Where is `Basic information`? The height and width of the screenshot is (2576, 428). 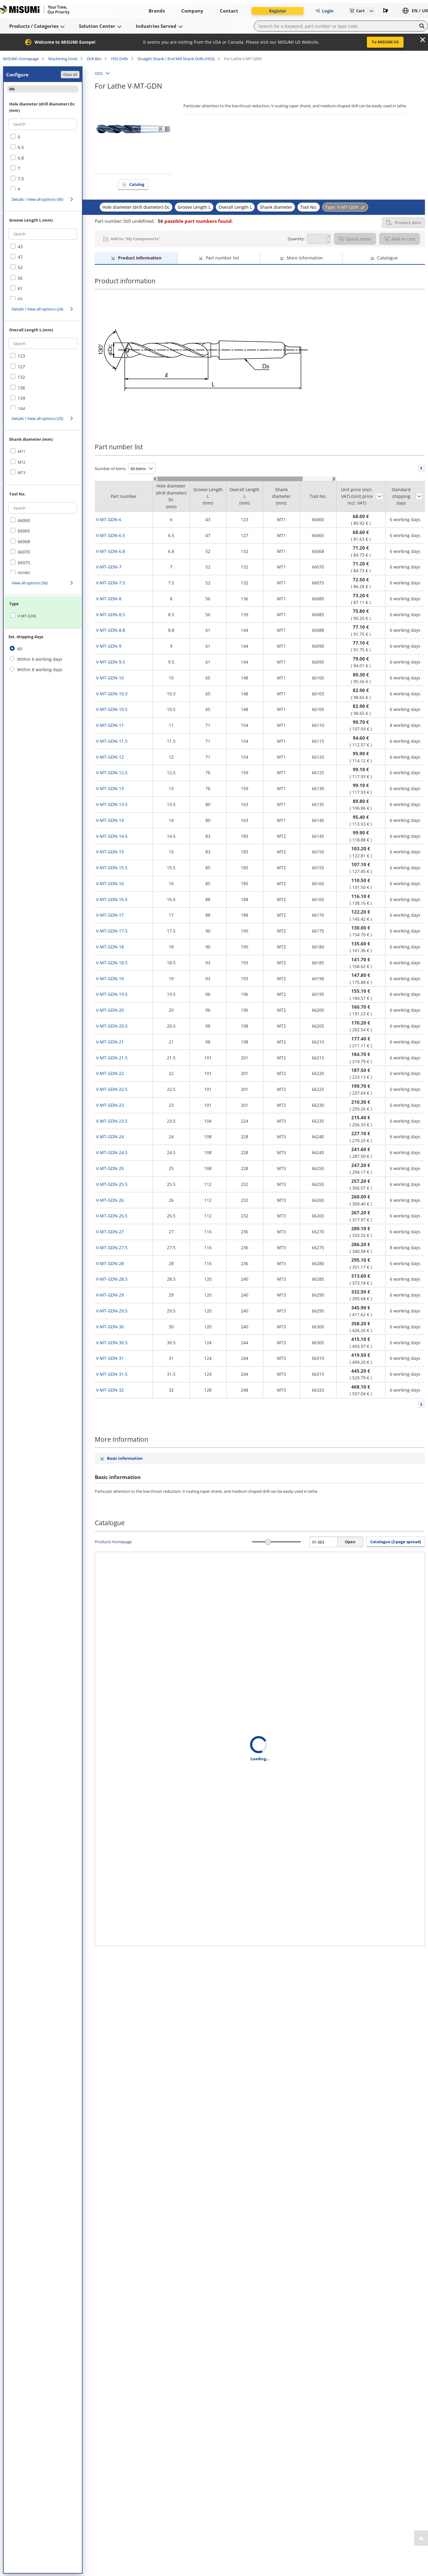 Basic information is located at coordinates (125, 1458).